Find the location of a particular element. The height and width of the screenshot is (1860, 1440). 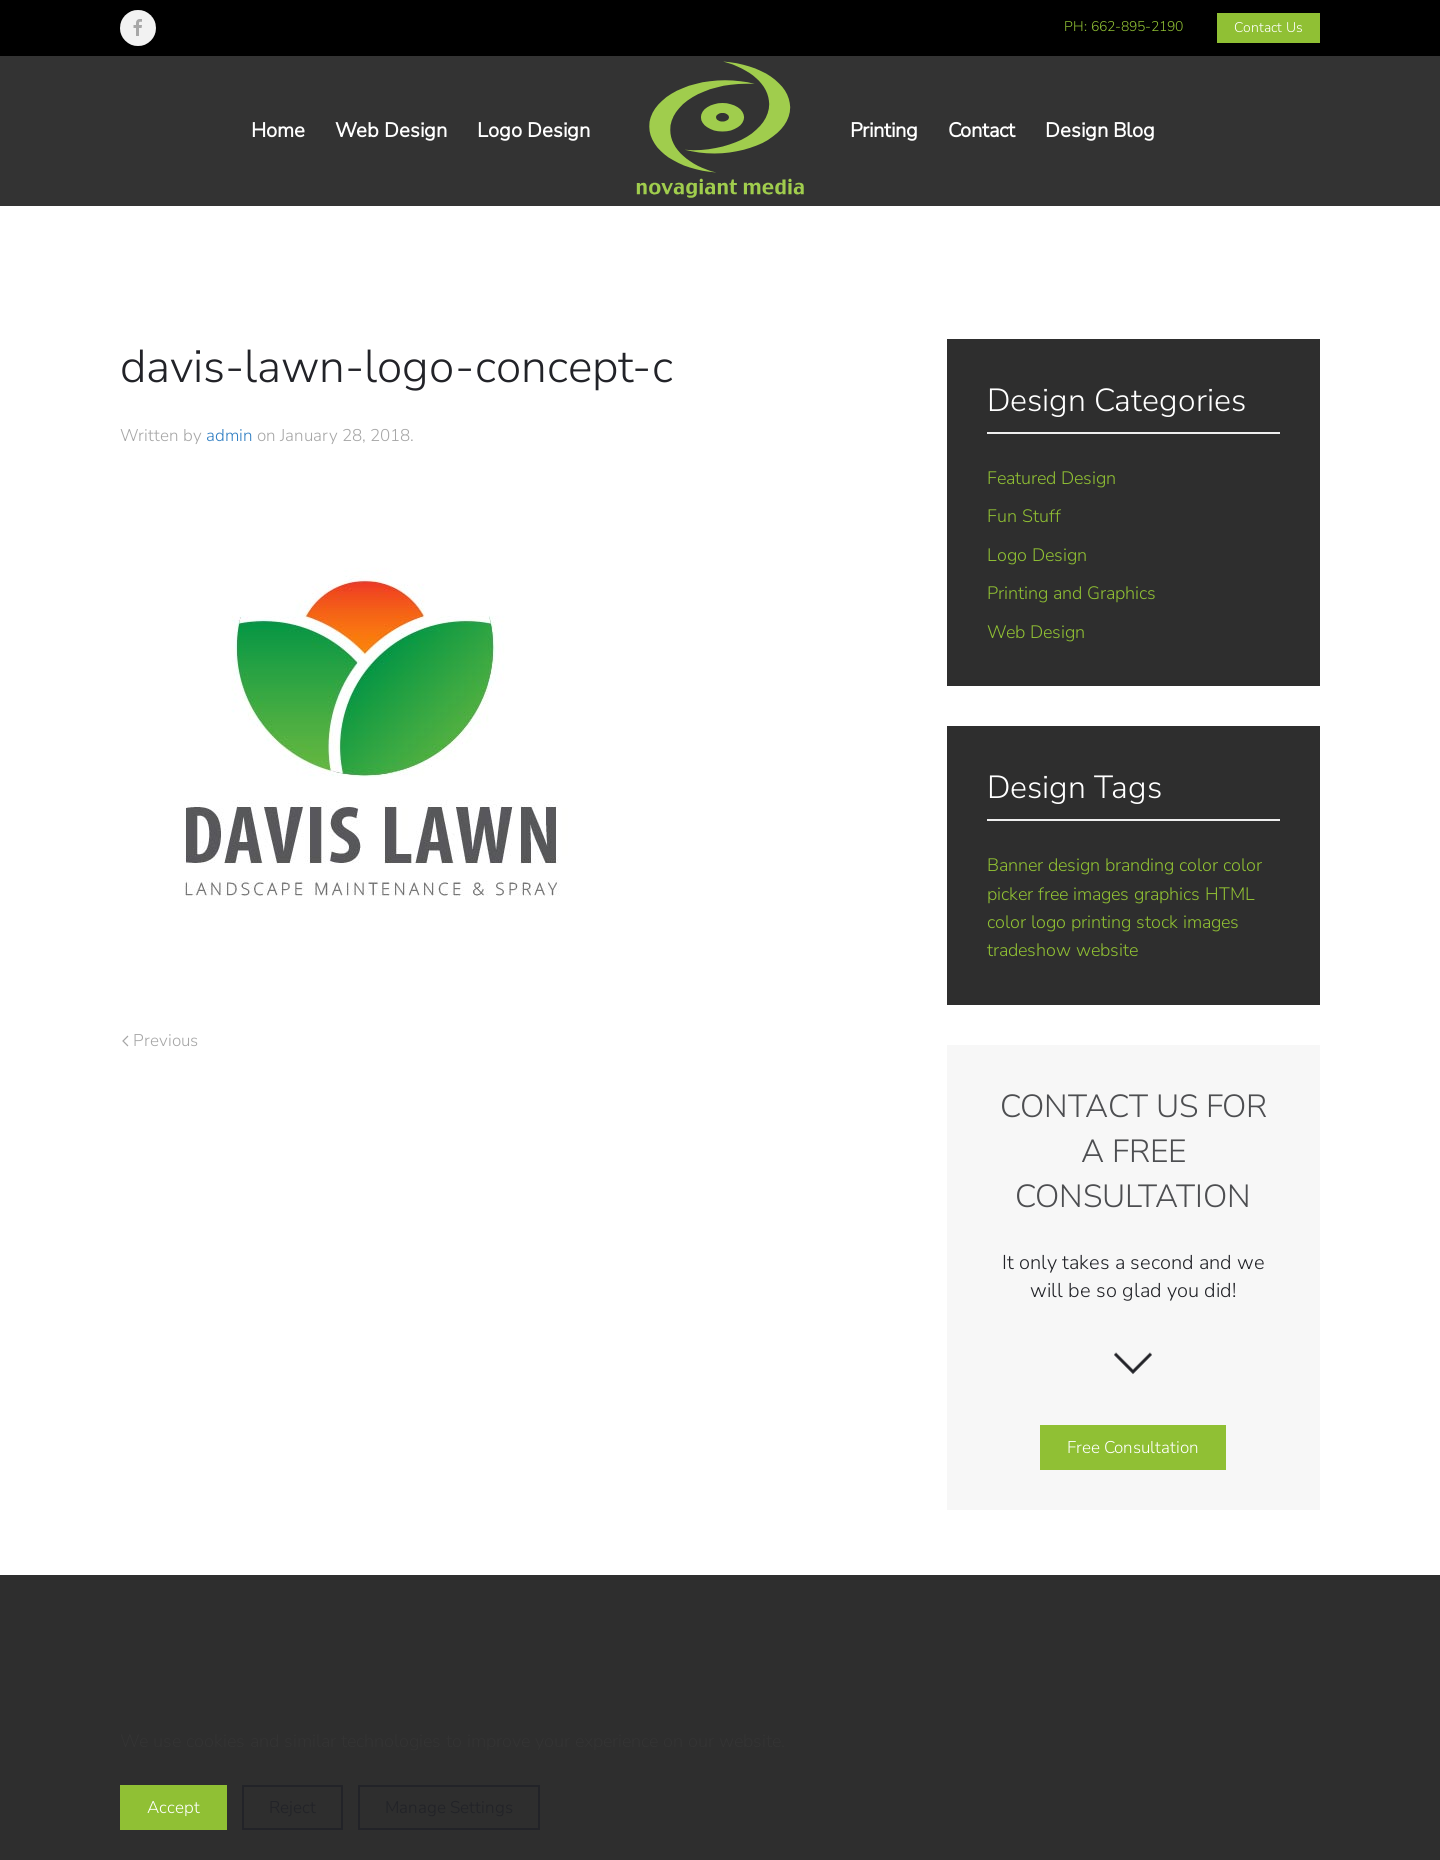

printing [printing (2 items)] is located at coordinates (1101, 922).